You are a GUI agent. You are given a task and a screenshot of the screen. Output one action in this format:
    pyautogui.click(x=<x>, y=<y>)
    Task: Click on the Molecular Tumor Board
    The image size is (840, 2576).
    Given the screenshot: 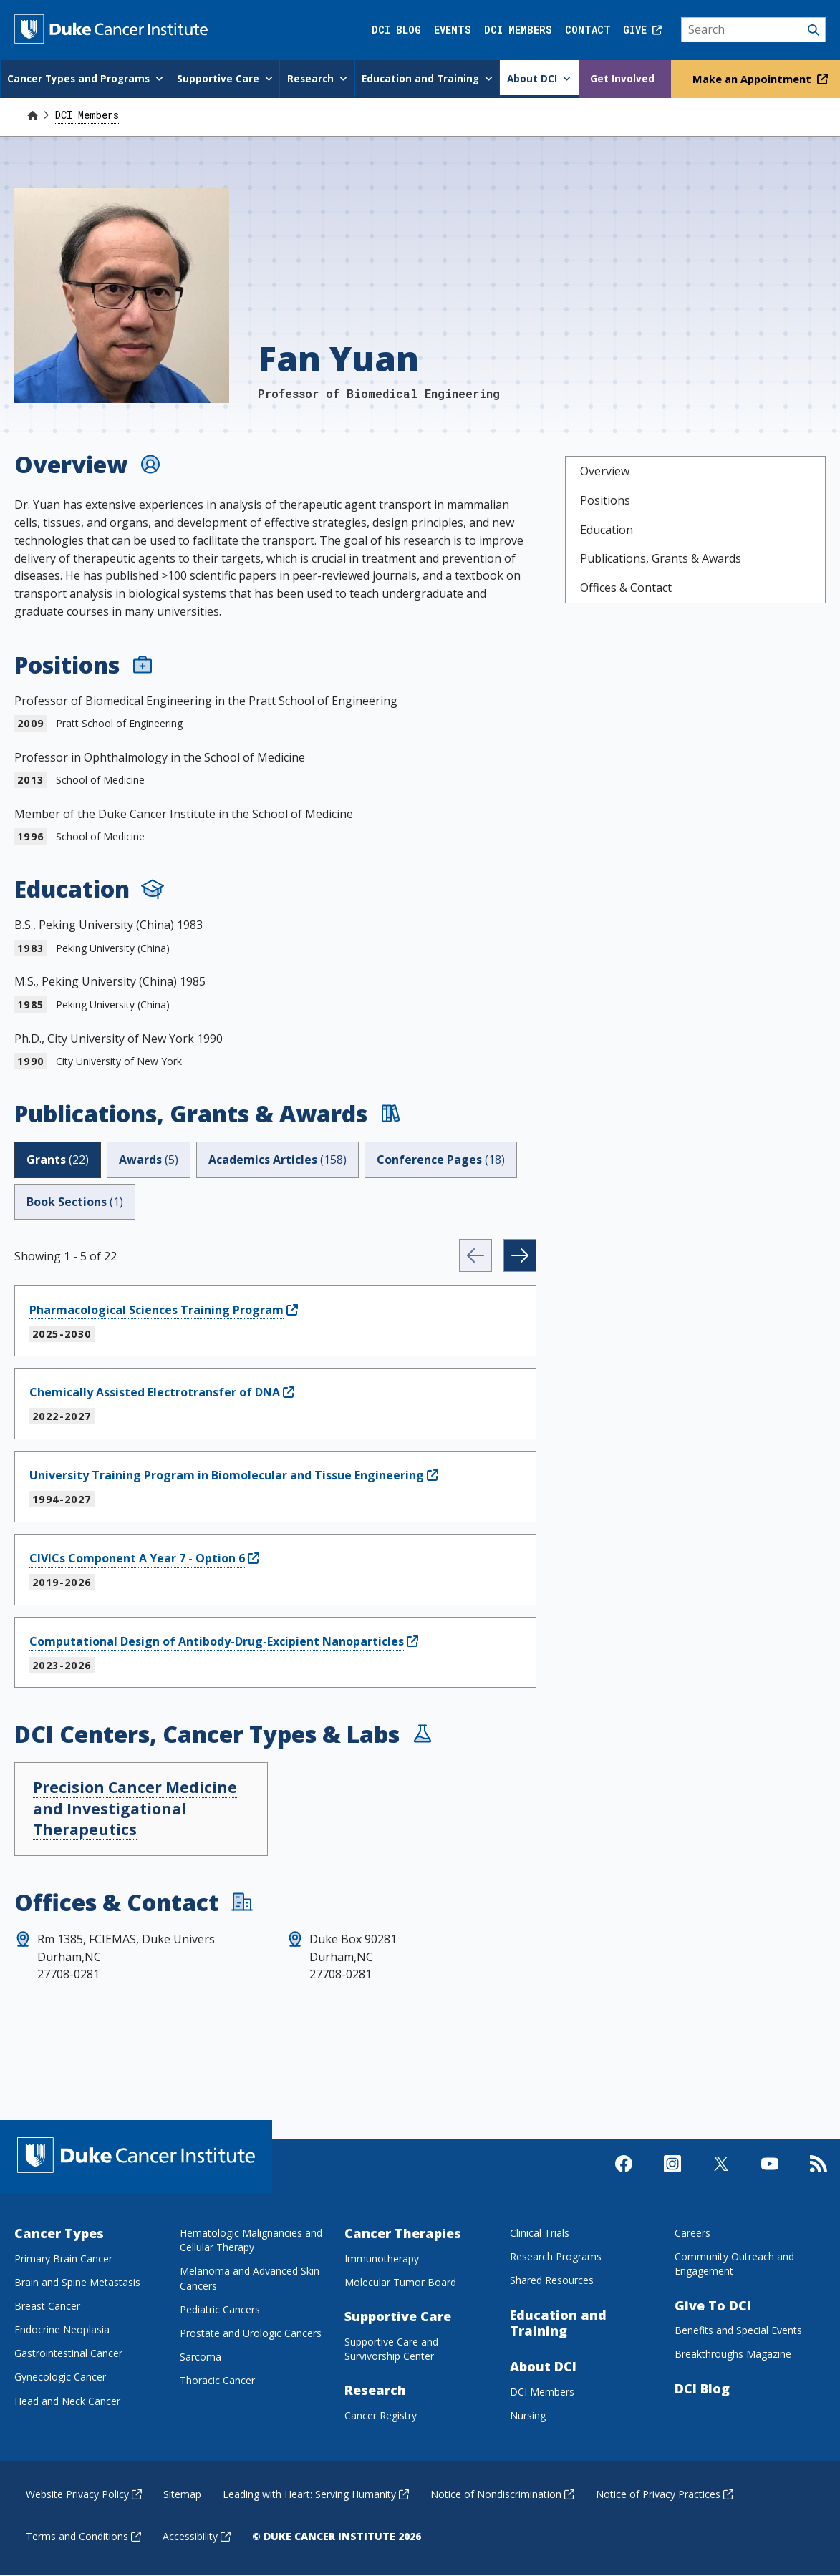 What is the action you would take?
    pyautogui.click(x=400, y=2282)
    